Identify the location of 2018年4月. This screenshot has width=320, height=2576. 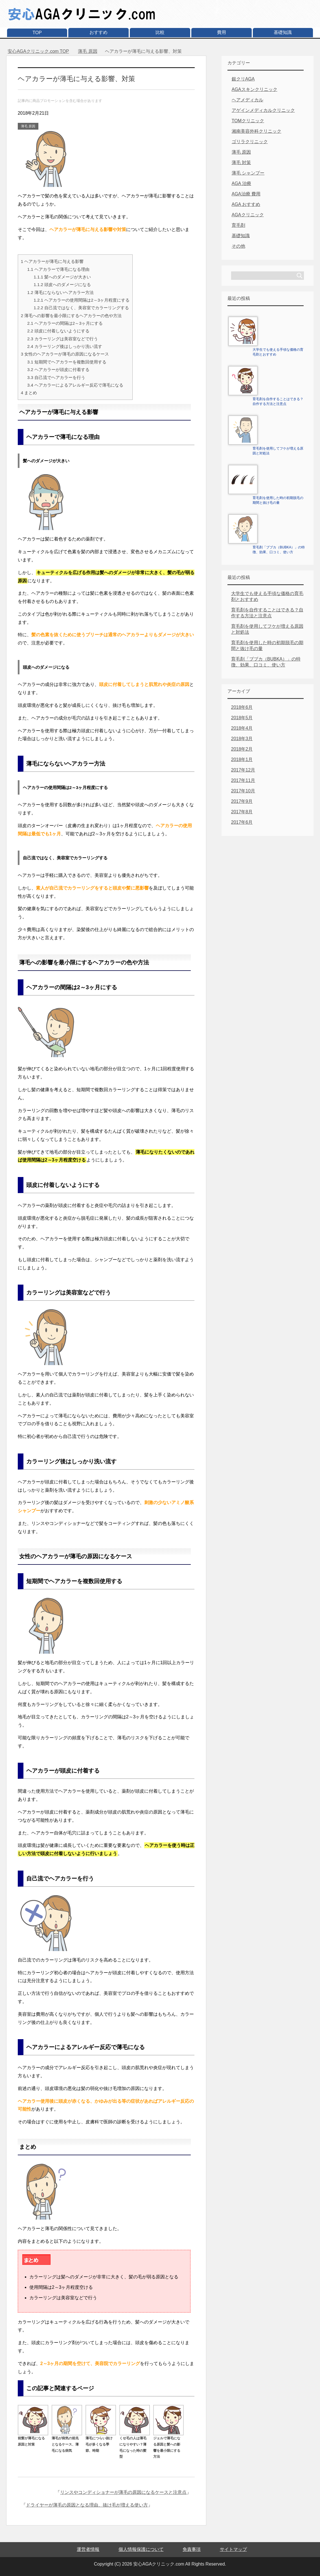
(242, 728).